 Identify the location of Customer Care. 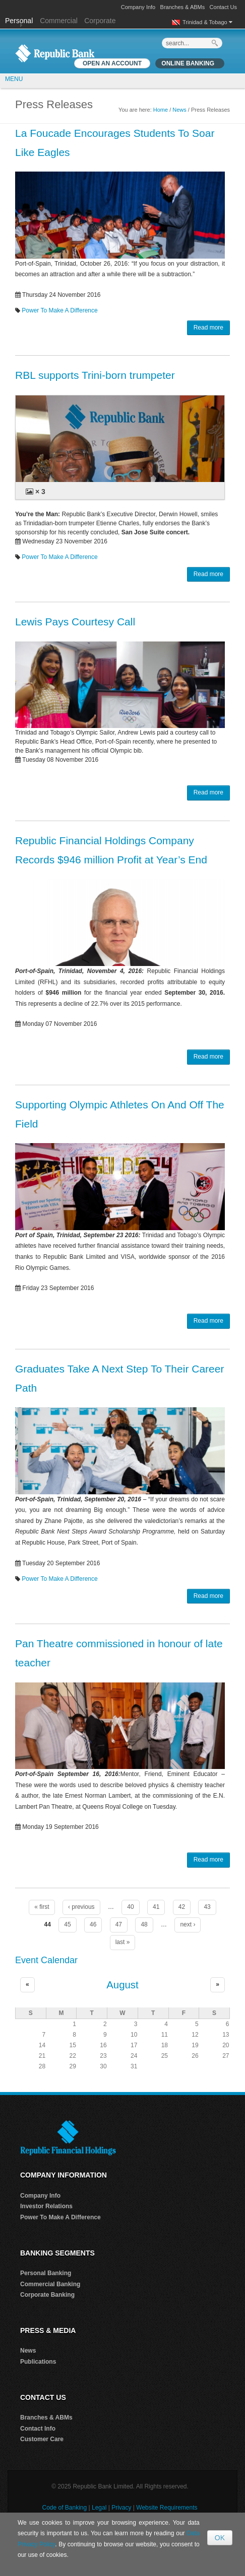
(42, 2439).